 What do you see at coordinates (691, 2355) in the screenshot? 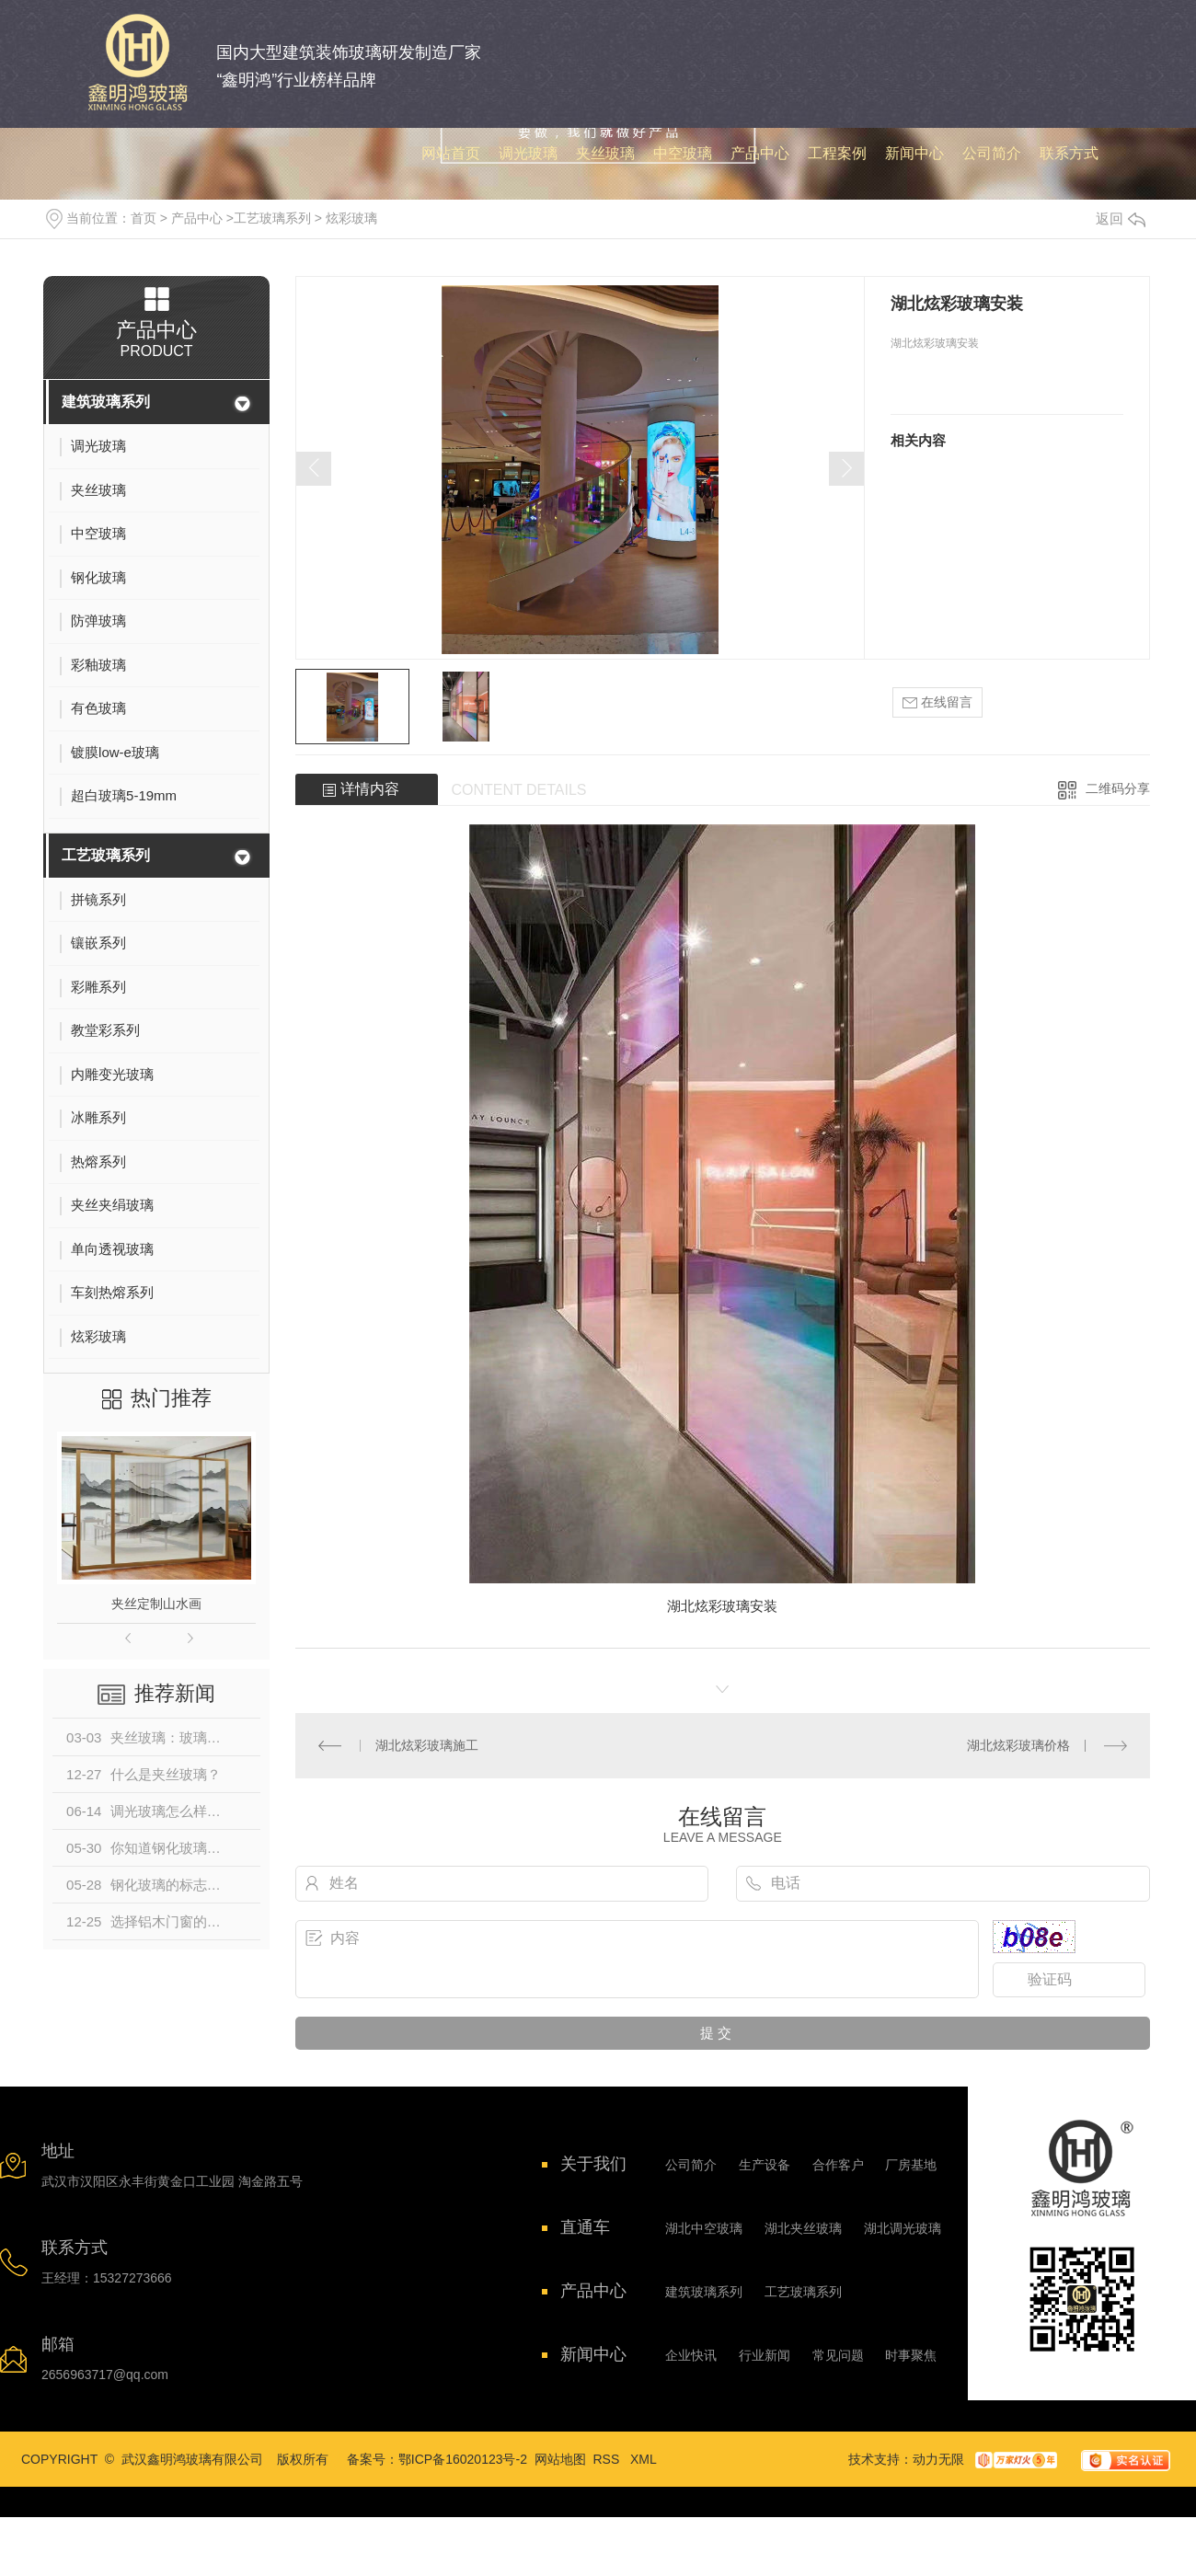
I see `企业快讯` at bounding box center [691, 2355].